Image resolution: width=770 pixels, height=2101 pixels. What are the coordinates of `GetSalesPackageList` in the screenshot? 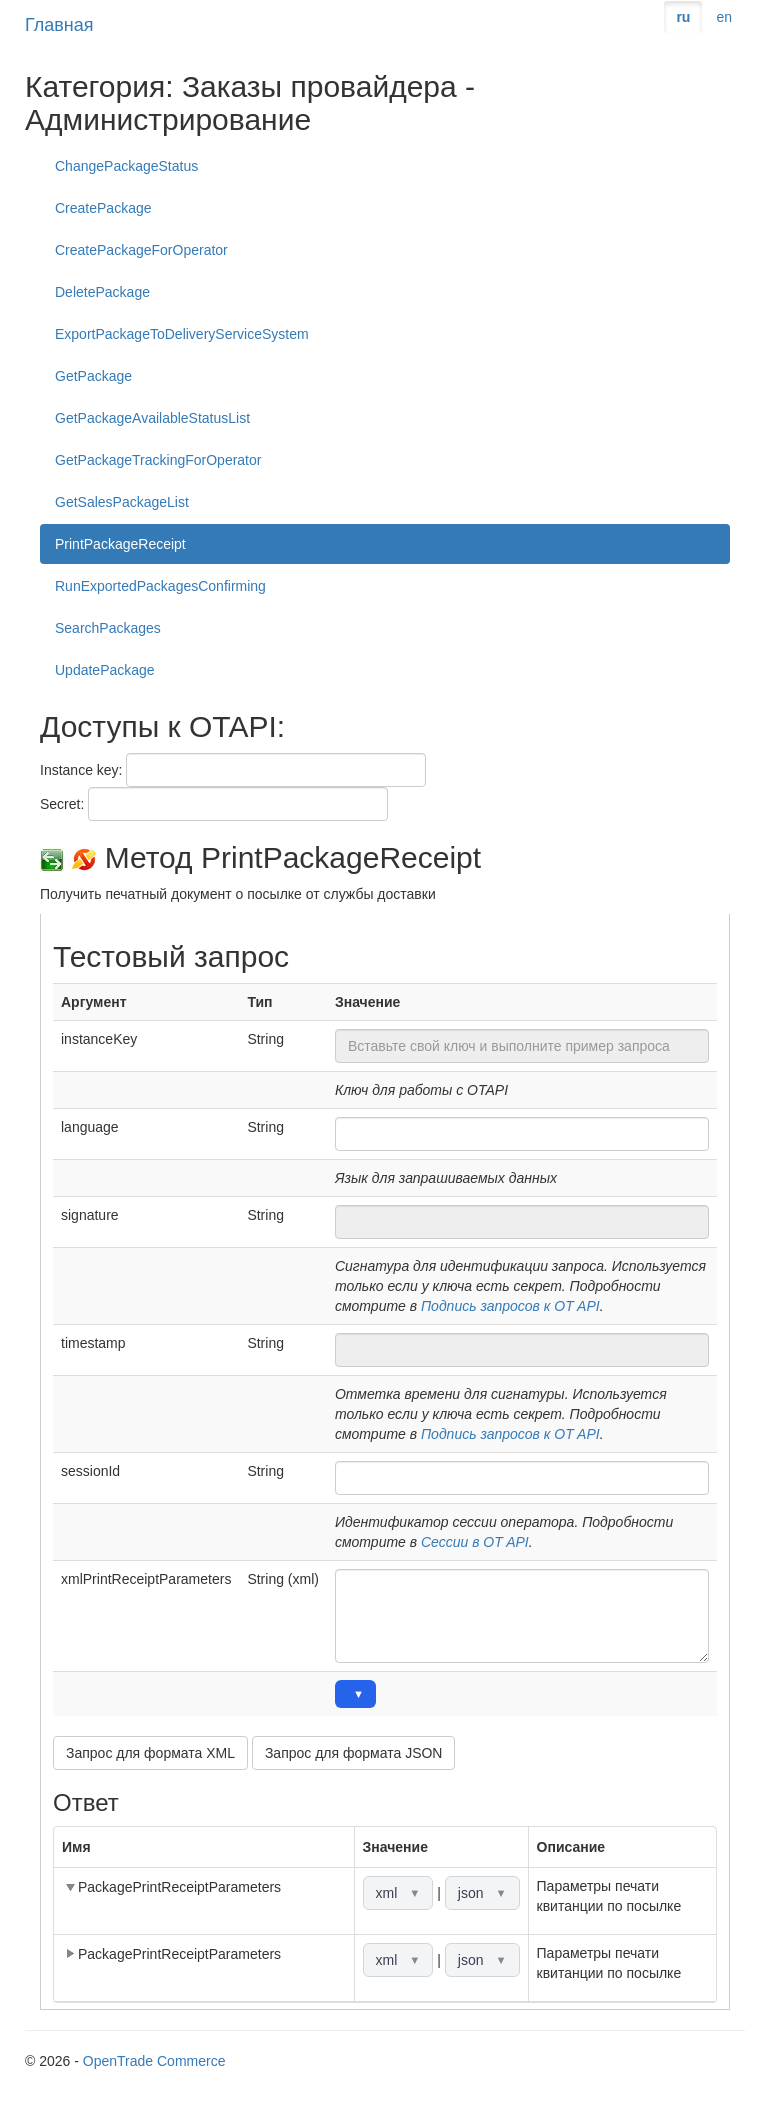 It's located at (122, 502).